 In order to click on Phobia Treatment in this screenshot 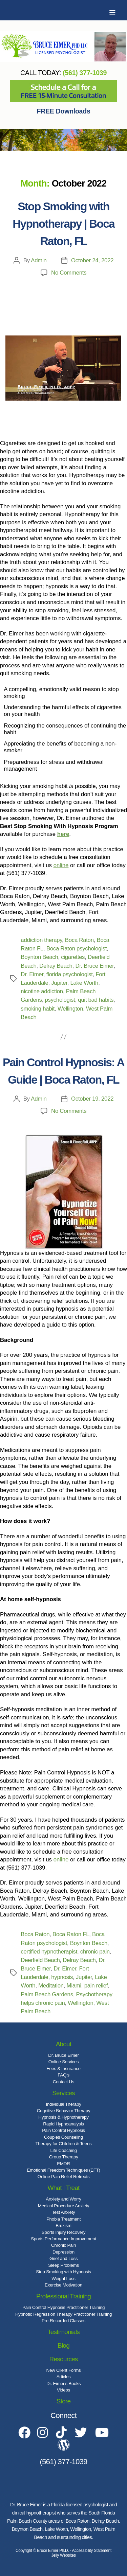, I will do `click(63, 2219)`.